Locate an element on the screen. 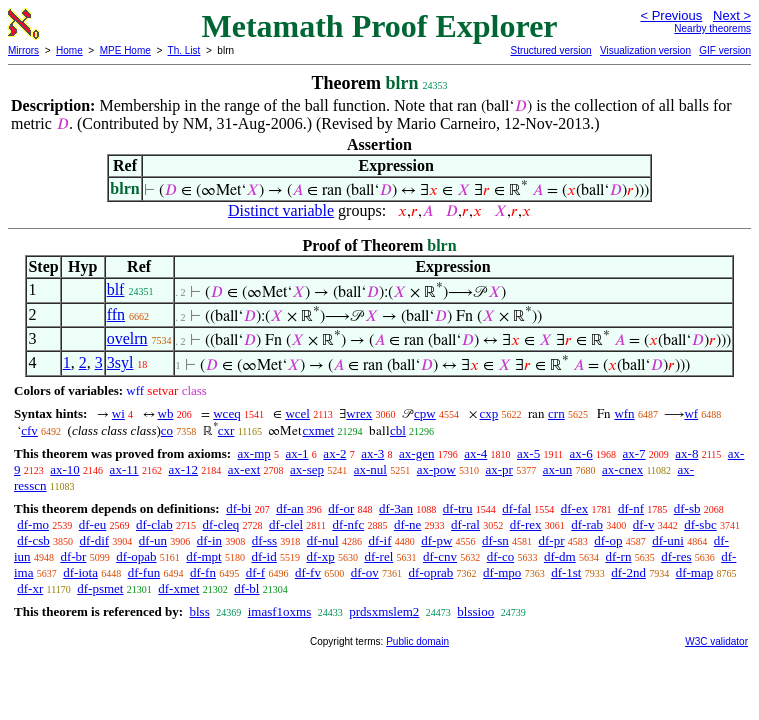 The width and height of the screenshot is (759, 720). df-fal is located at coordinates (516, 508).